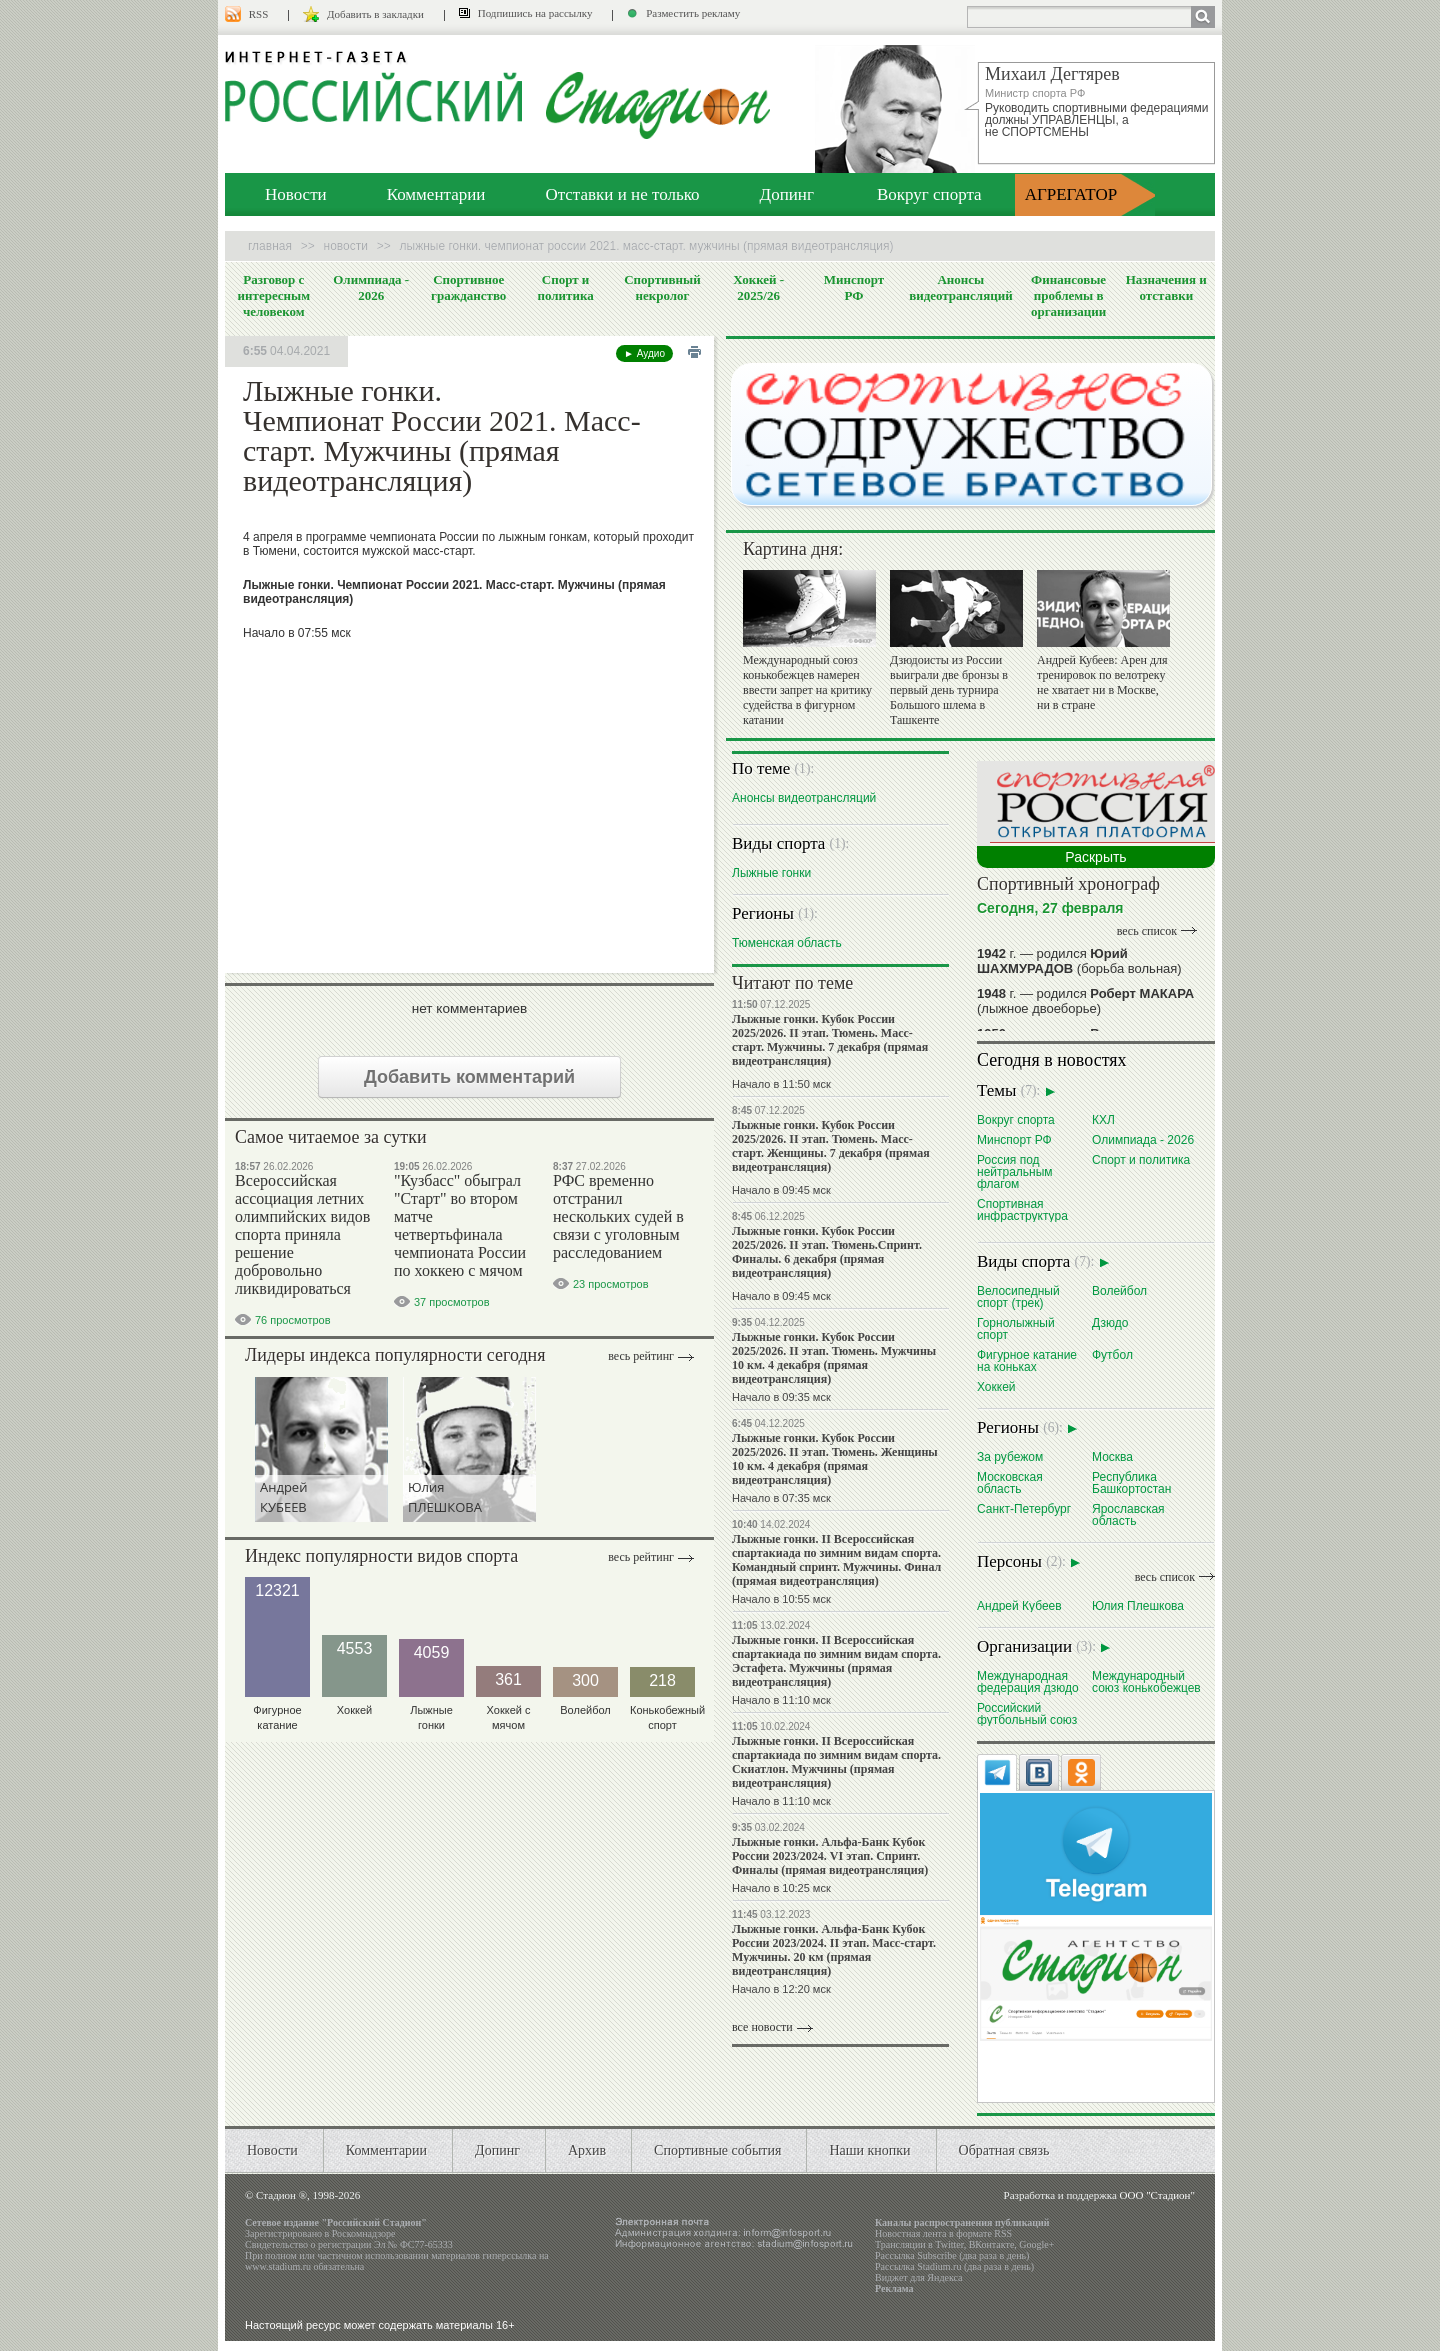 Image resolution: width=1440 pixels, height=2351 pixels. Describe the element at coordinates (771, 872) in the screenshot. I see `Лыжные гонки` at that location.